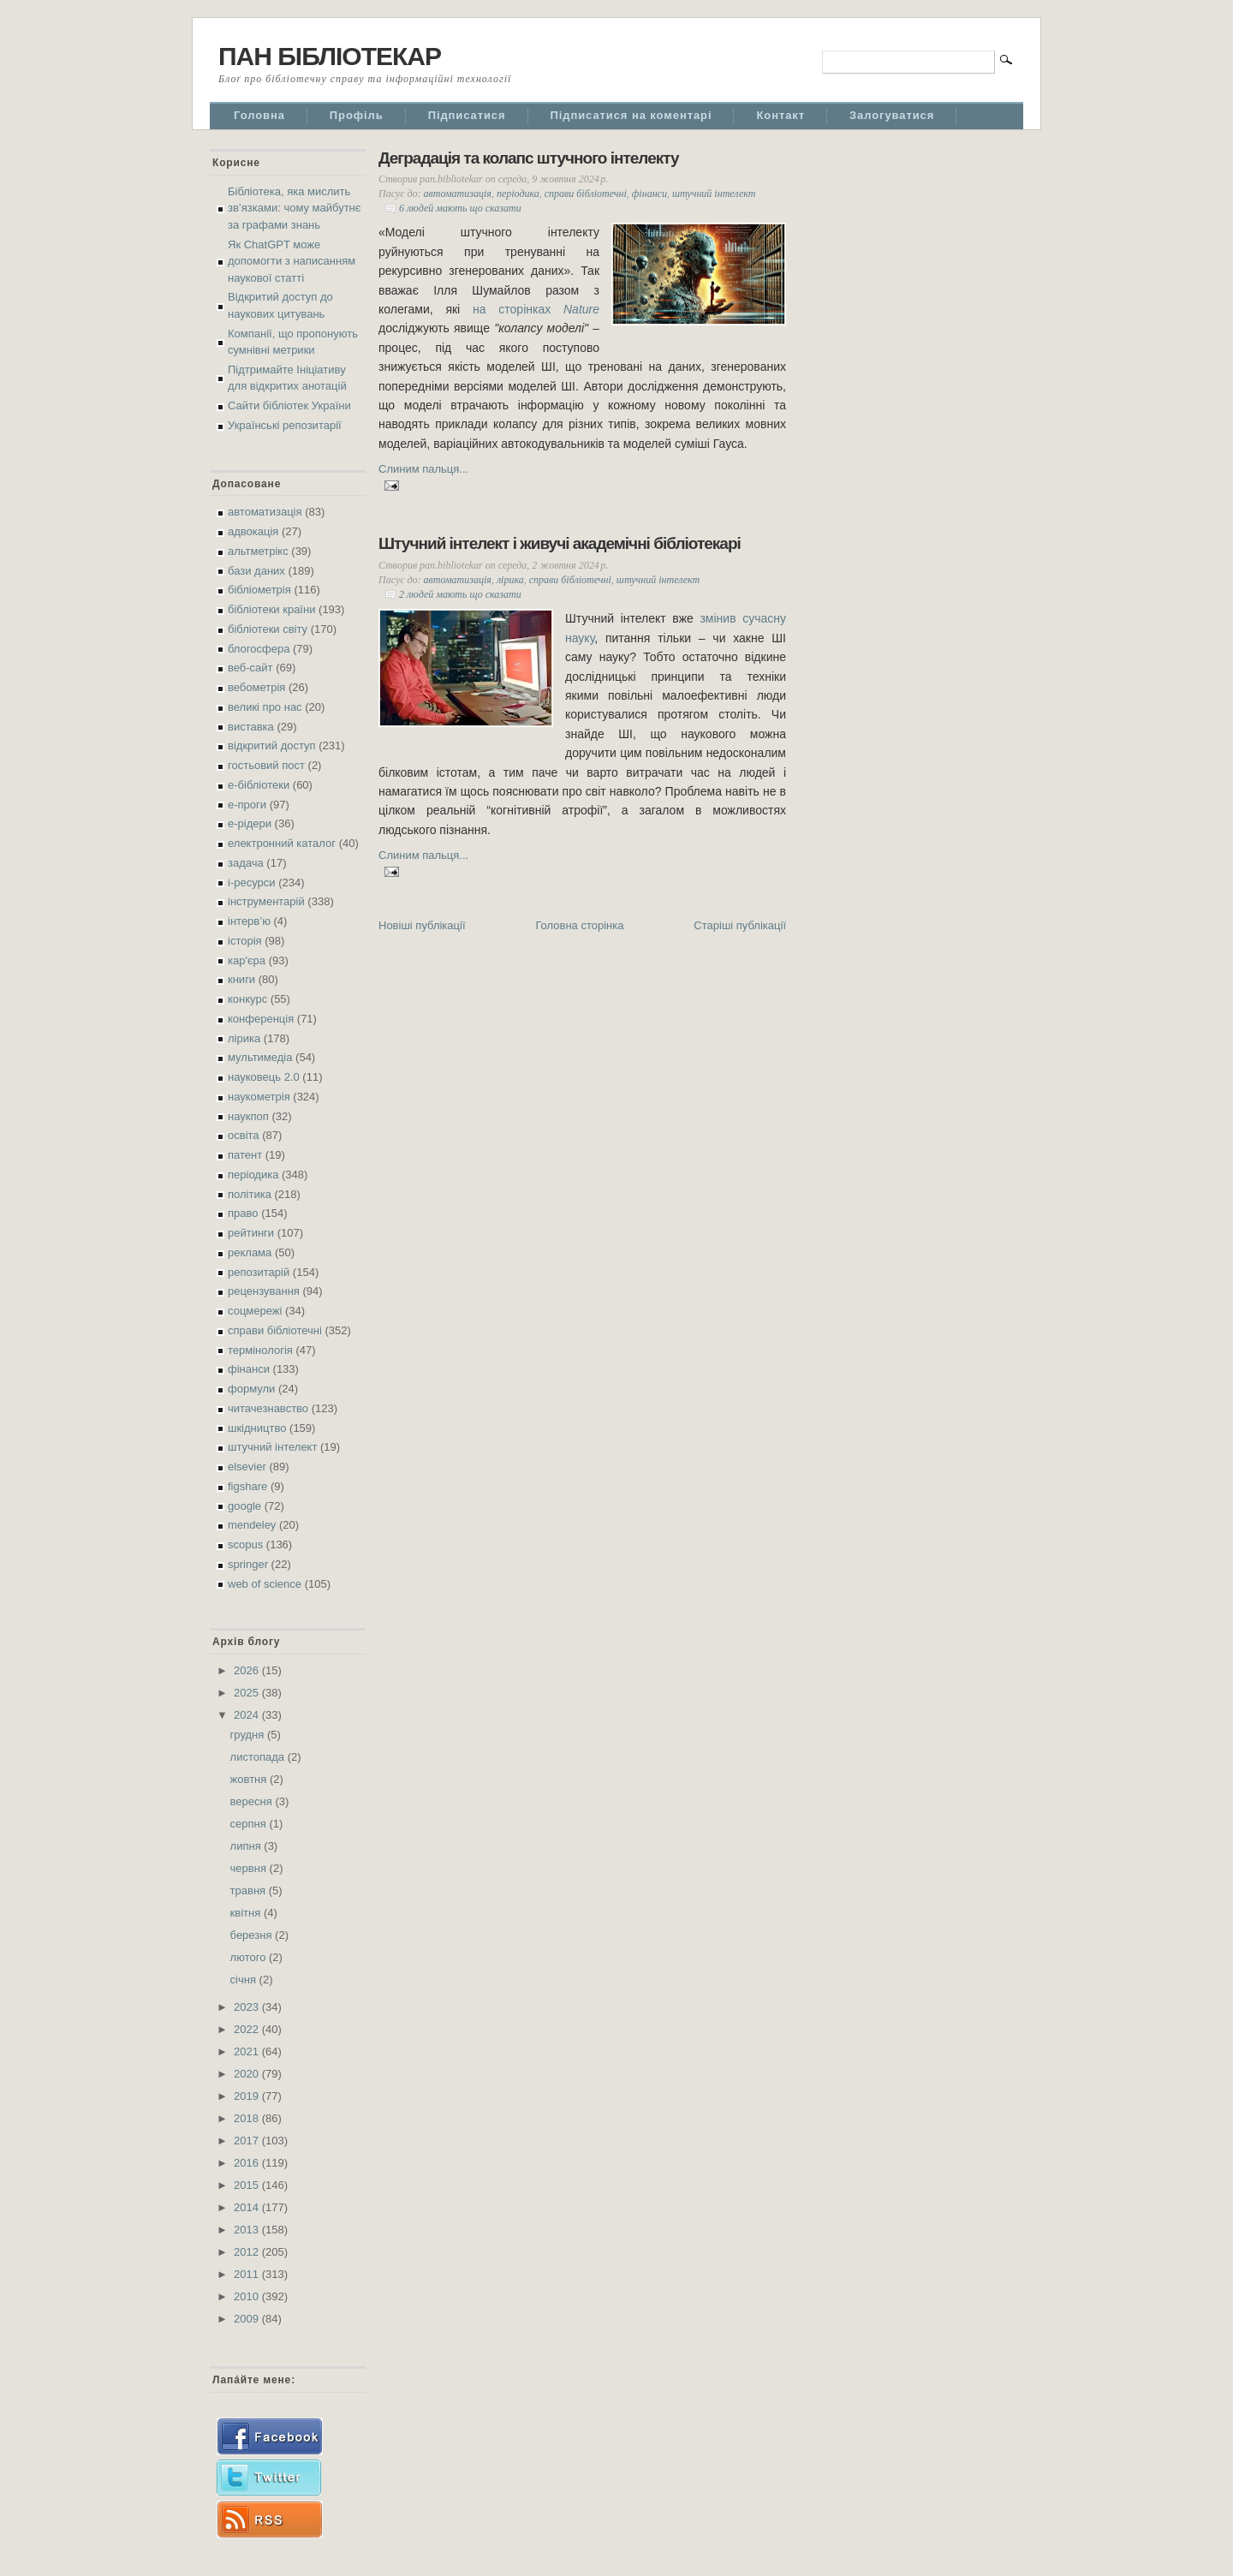  Describe the element at coordinates (253, 531) in the screenshot. I see `адвокація` at that location.